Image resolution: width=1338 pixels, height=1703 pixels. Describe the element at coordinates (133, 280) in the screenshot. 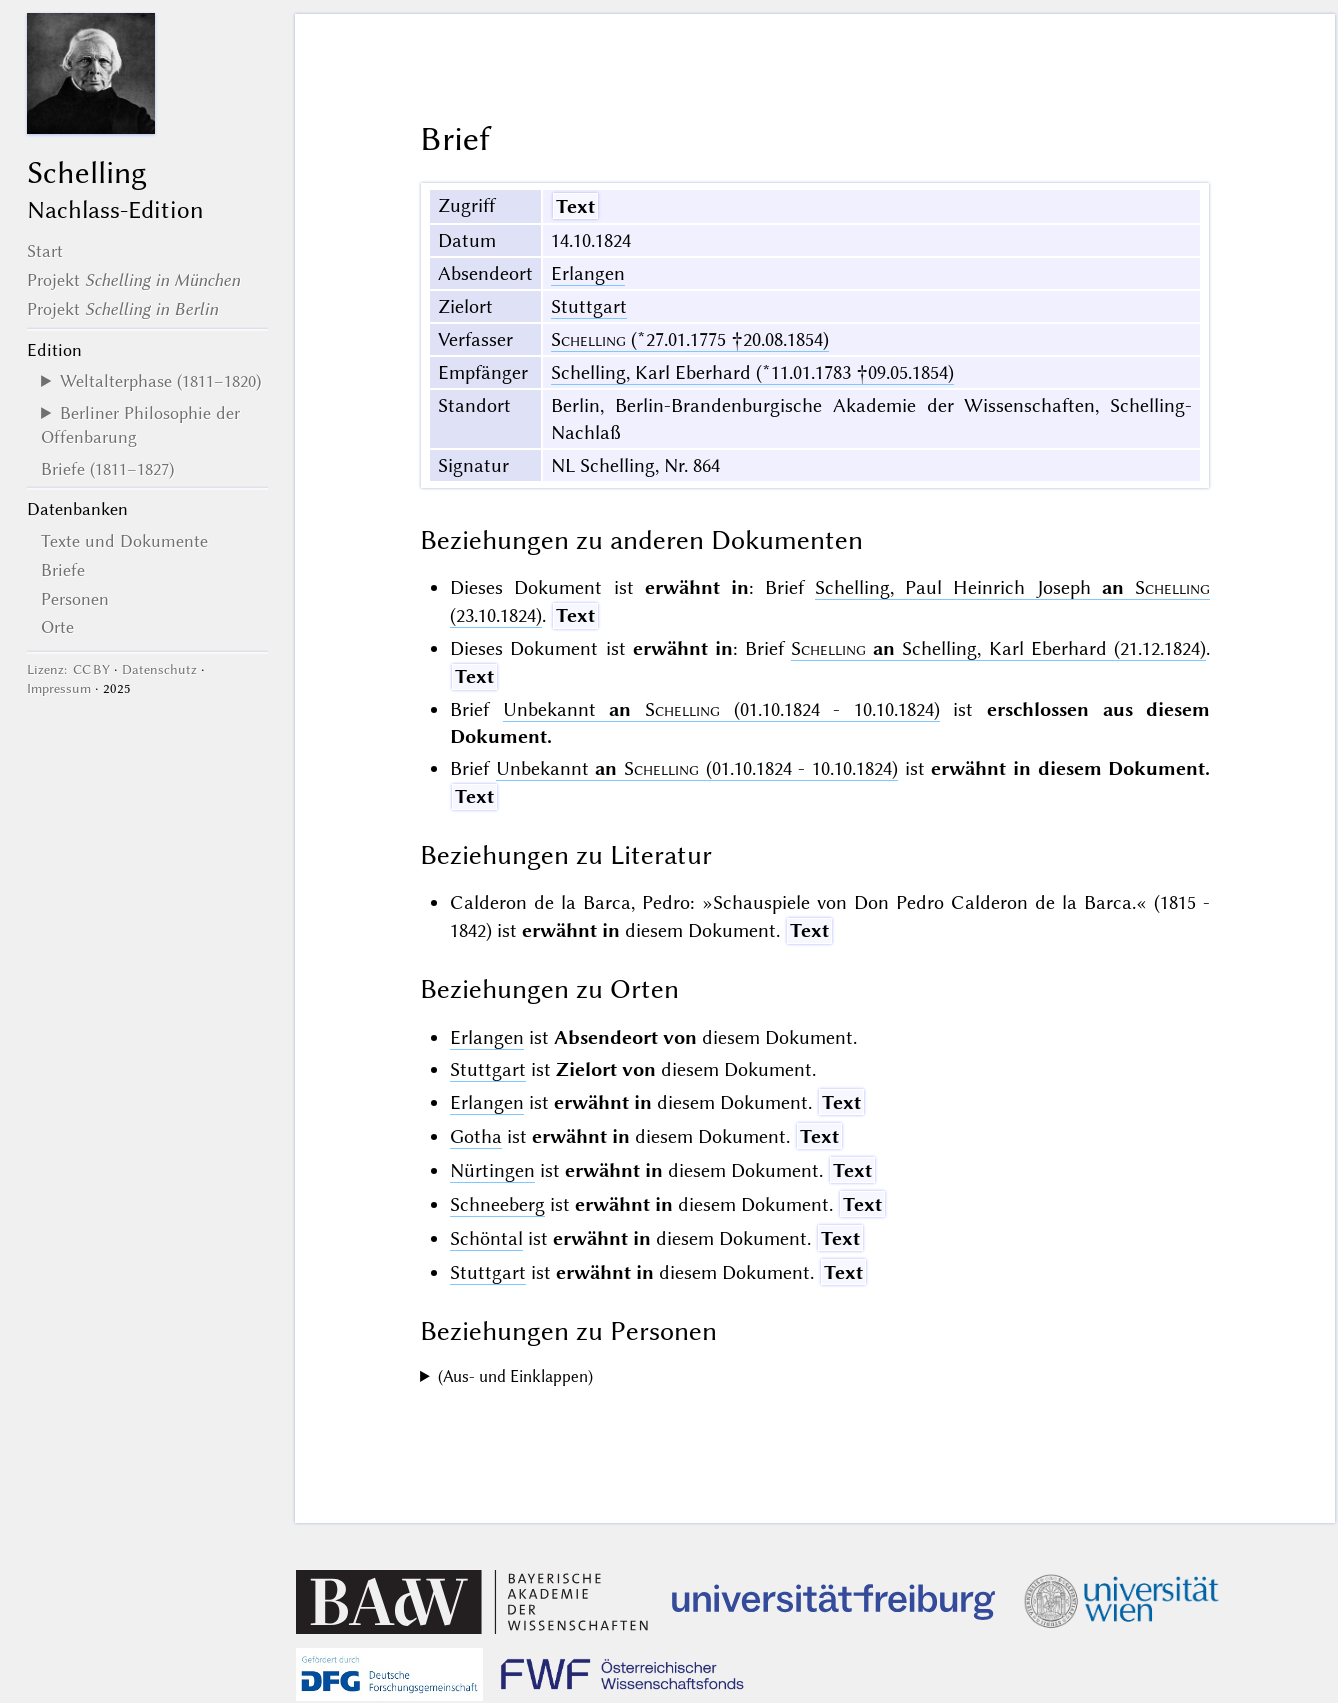

I see `Projekt` at that location.